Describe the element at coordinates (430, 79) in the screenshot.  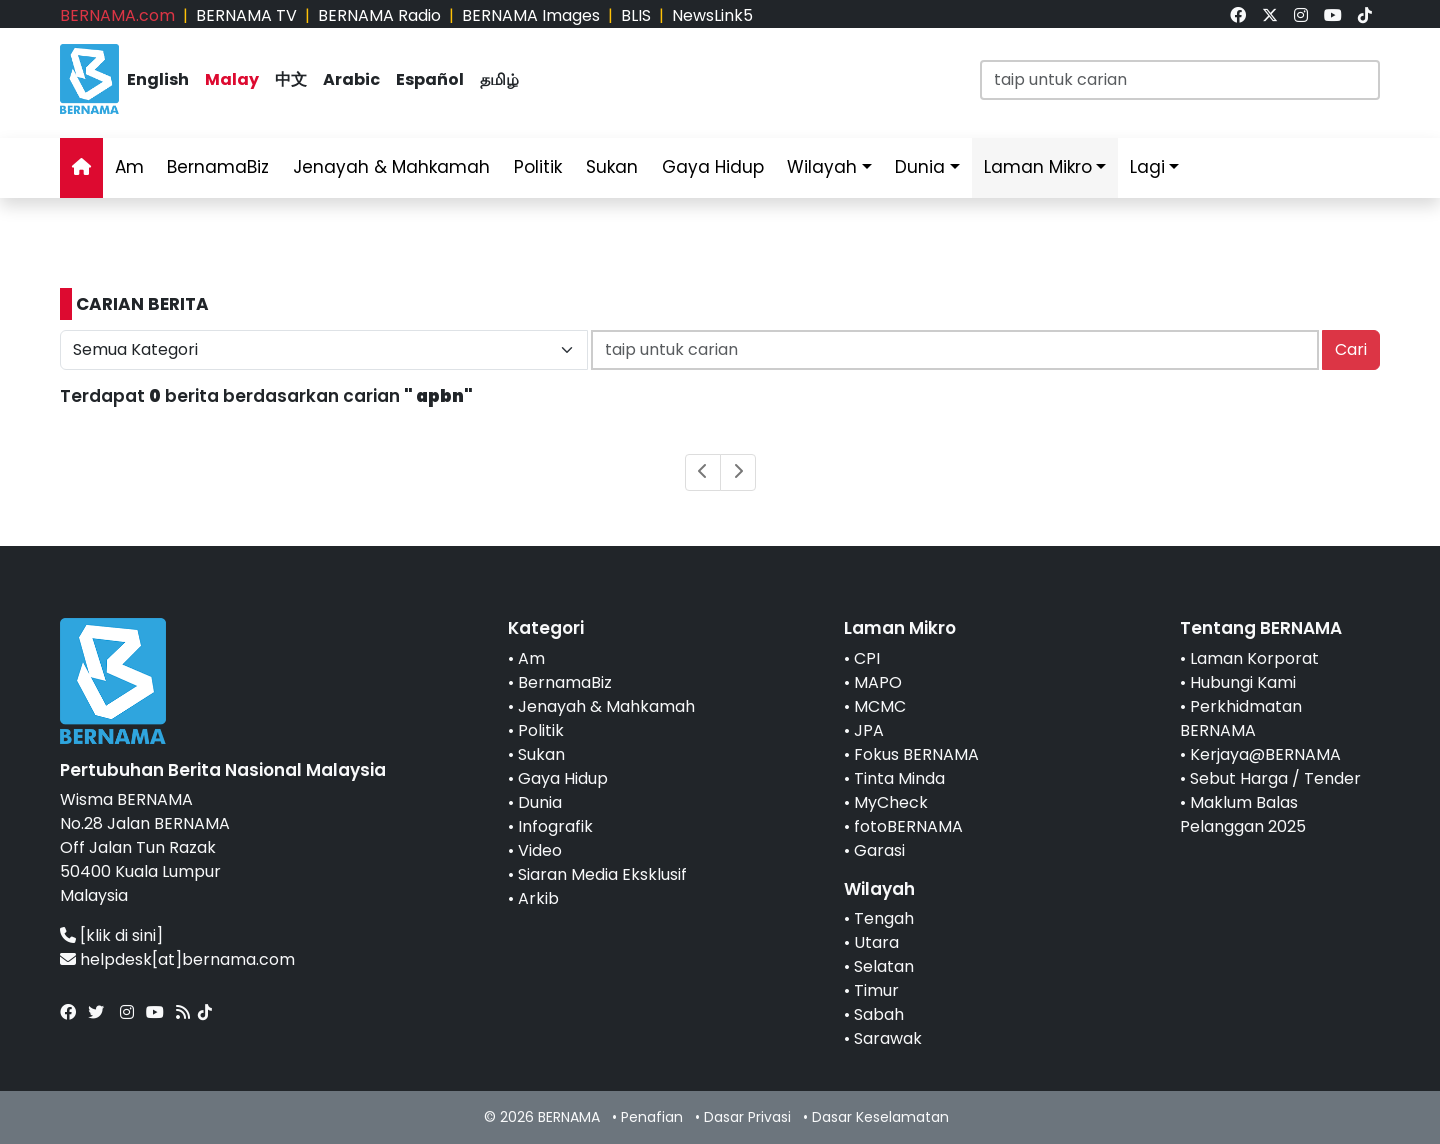
I see `Español` at that location.